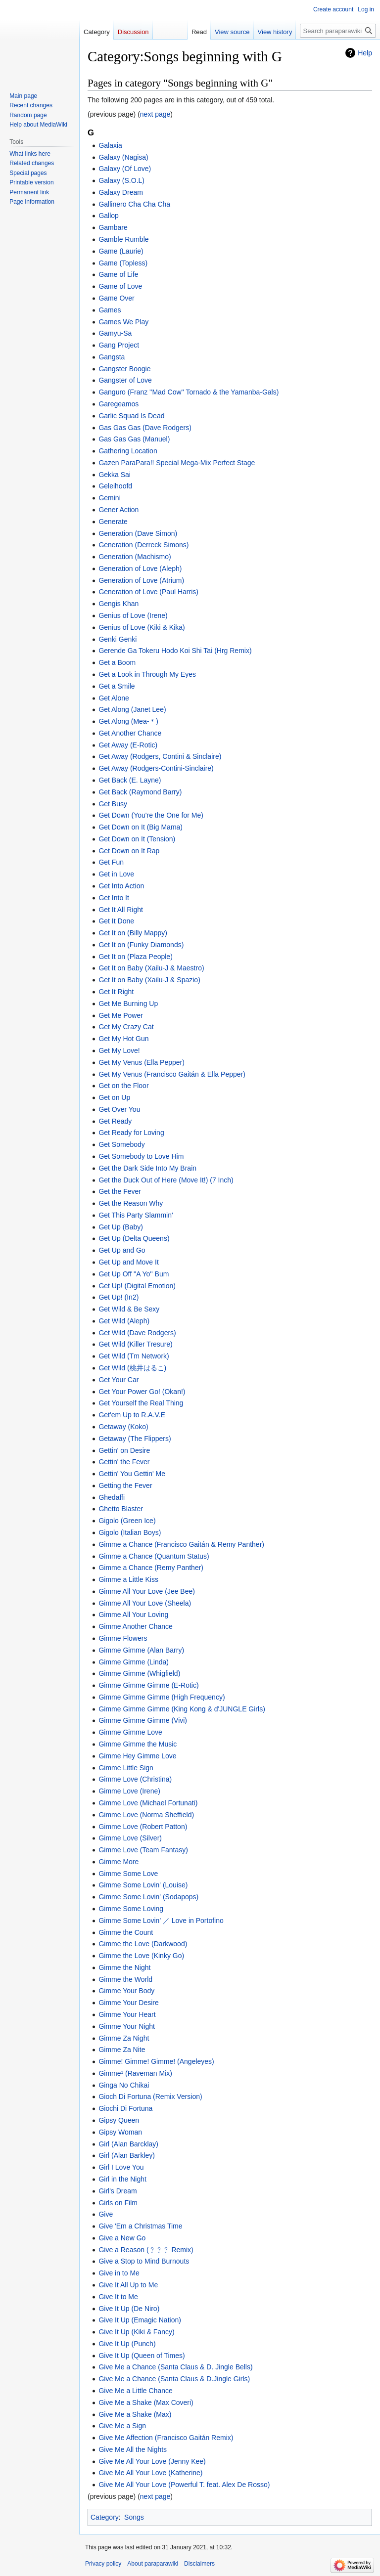 Image resolution: width=380 pixels, height=2576 pixels. Describe the element at coordinates (141, 1062) in the screenshot. I see `Get My Venus (Ella Pepper)` at that location.